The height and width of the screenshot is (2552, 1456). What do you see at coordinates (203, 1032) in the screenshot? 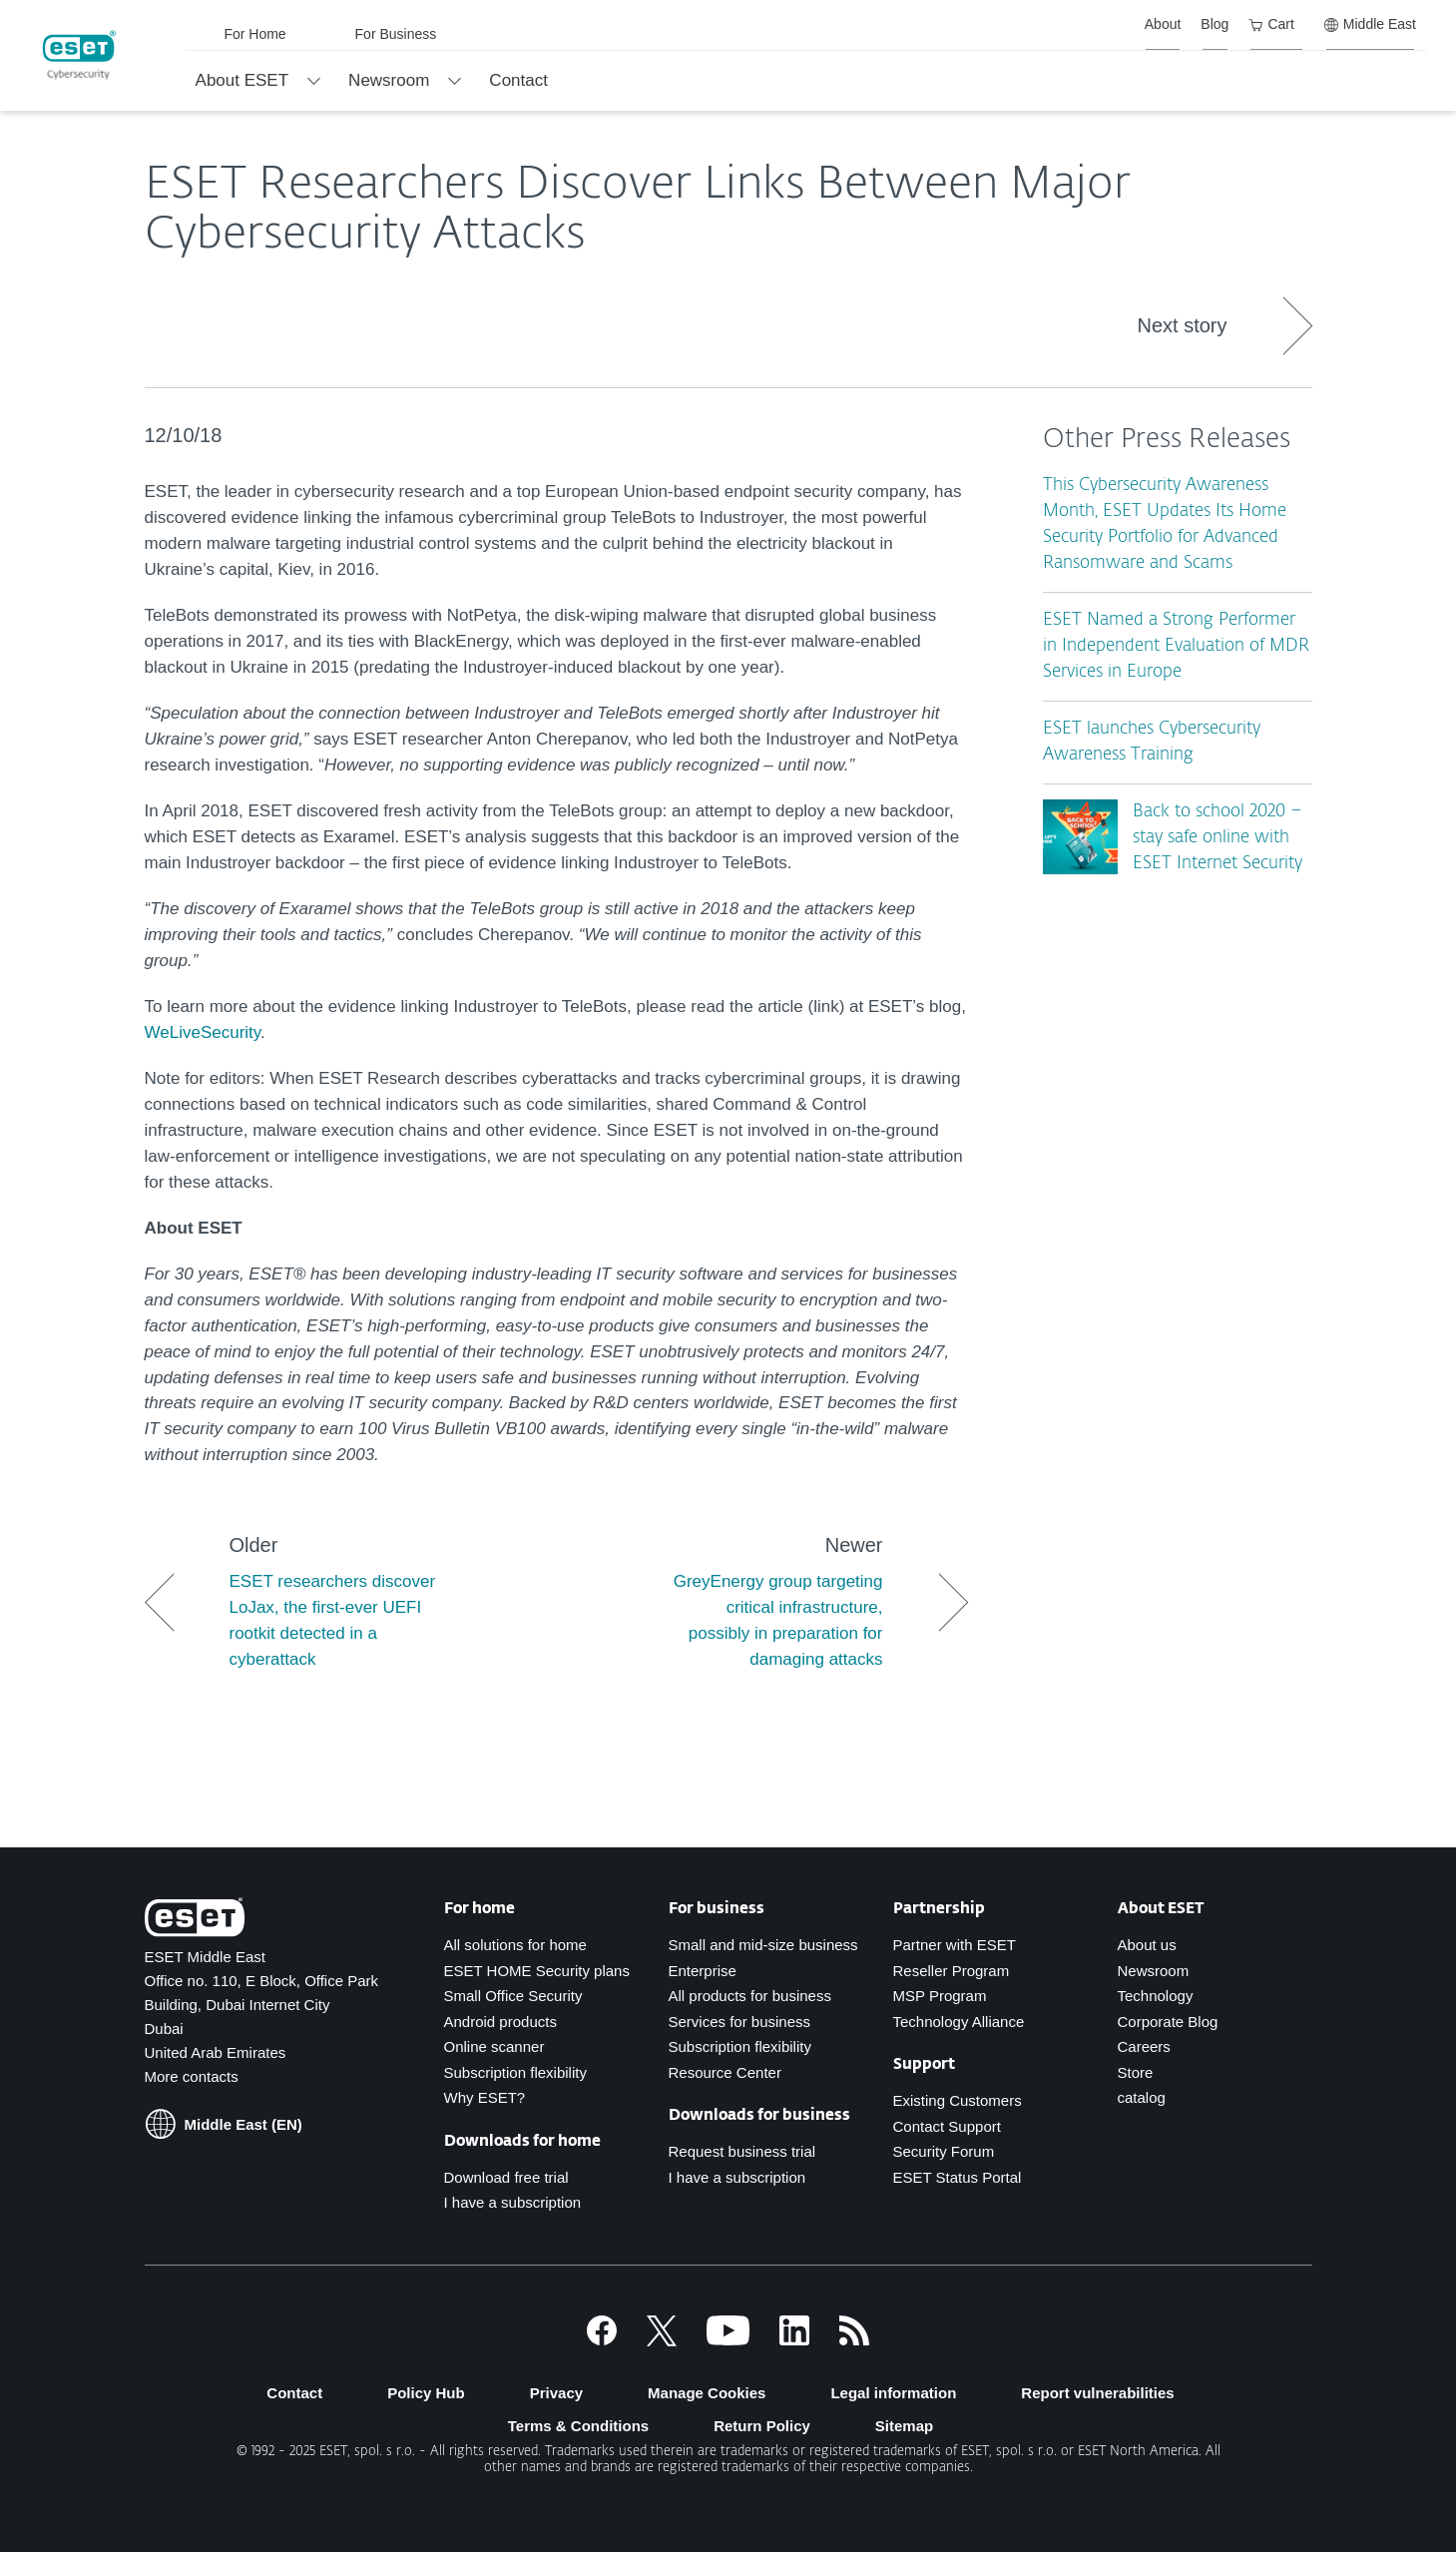
I see `WeLiveSecurity` at bounding box center [203, 1032].